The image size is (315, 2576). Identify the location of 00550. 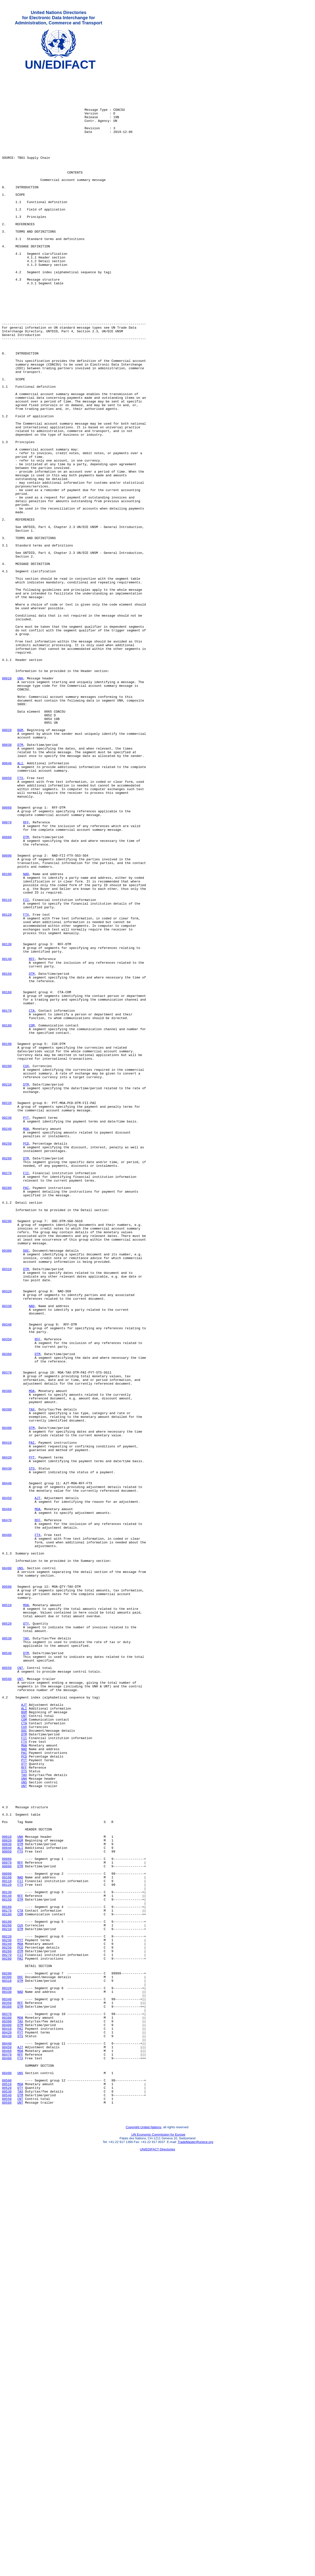
(7, 1988).